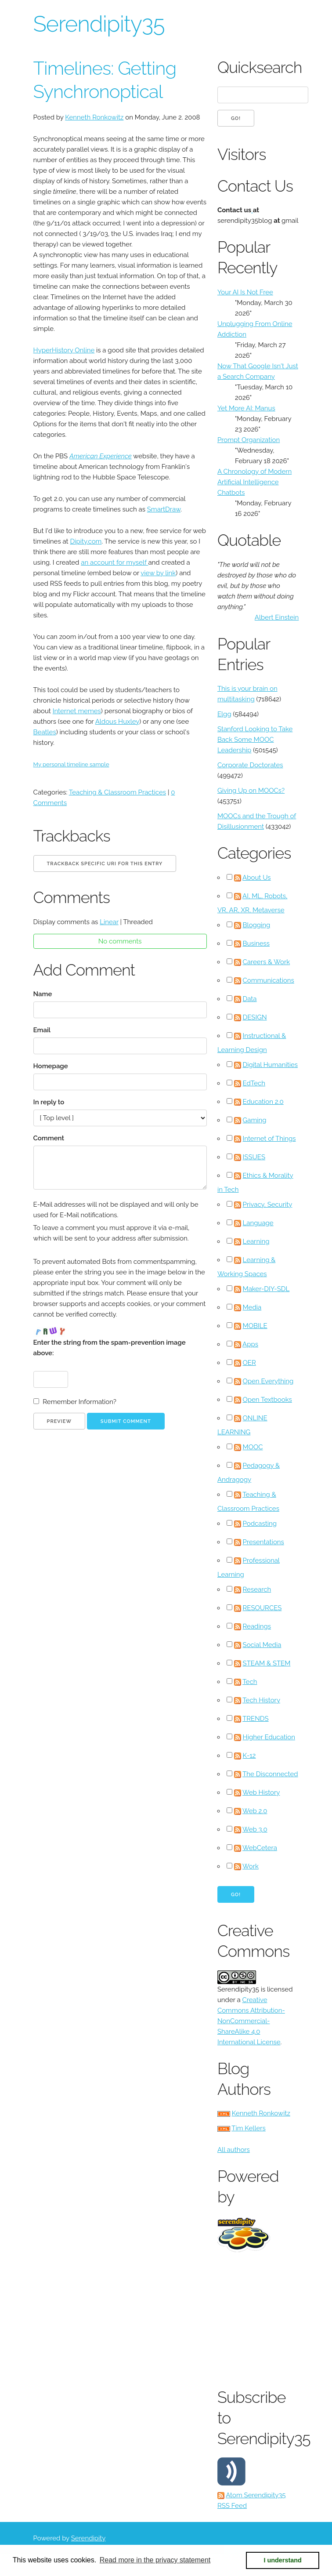  Describe the element at coordinates (88, 2538) in the screenshot. I see `Serendipity` at that location.